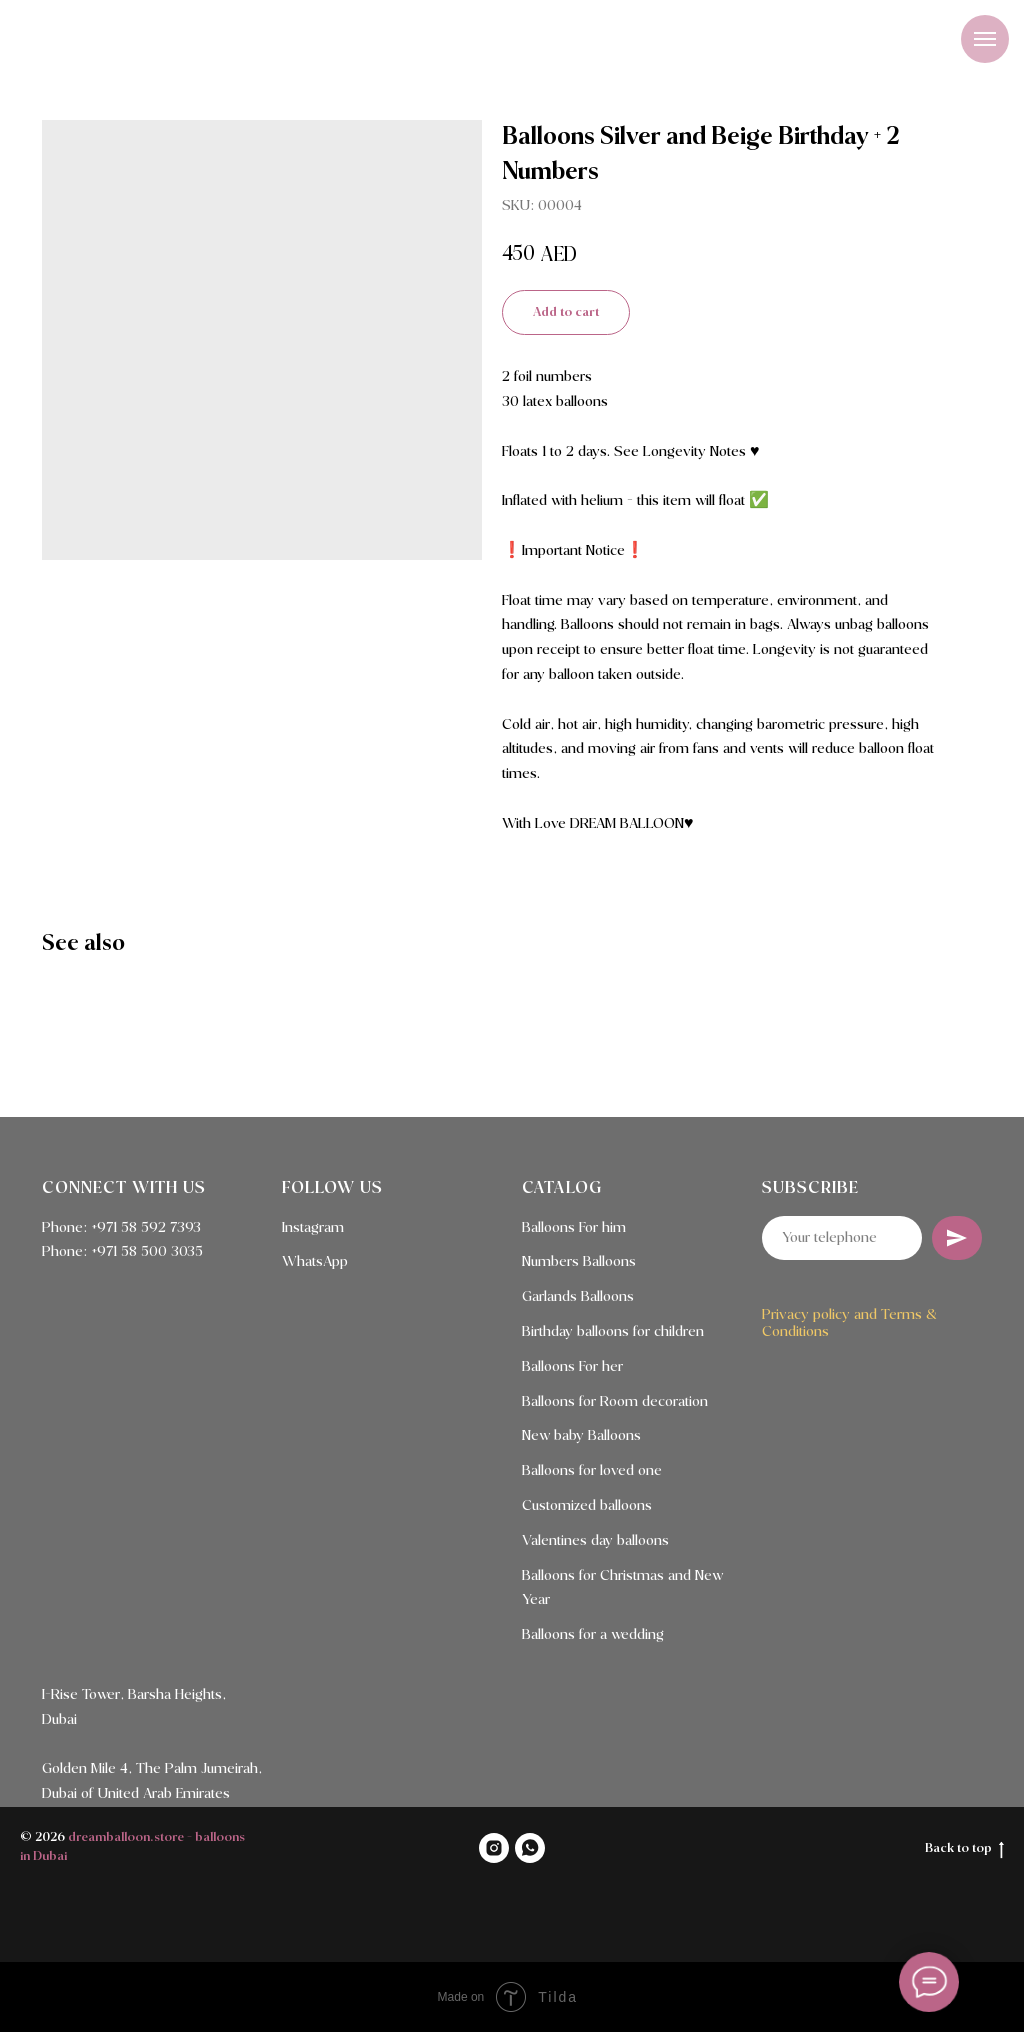  Describe the element at coordinates (574, 1228) in the screenshot. I see `Balloons For him` at that location.